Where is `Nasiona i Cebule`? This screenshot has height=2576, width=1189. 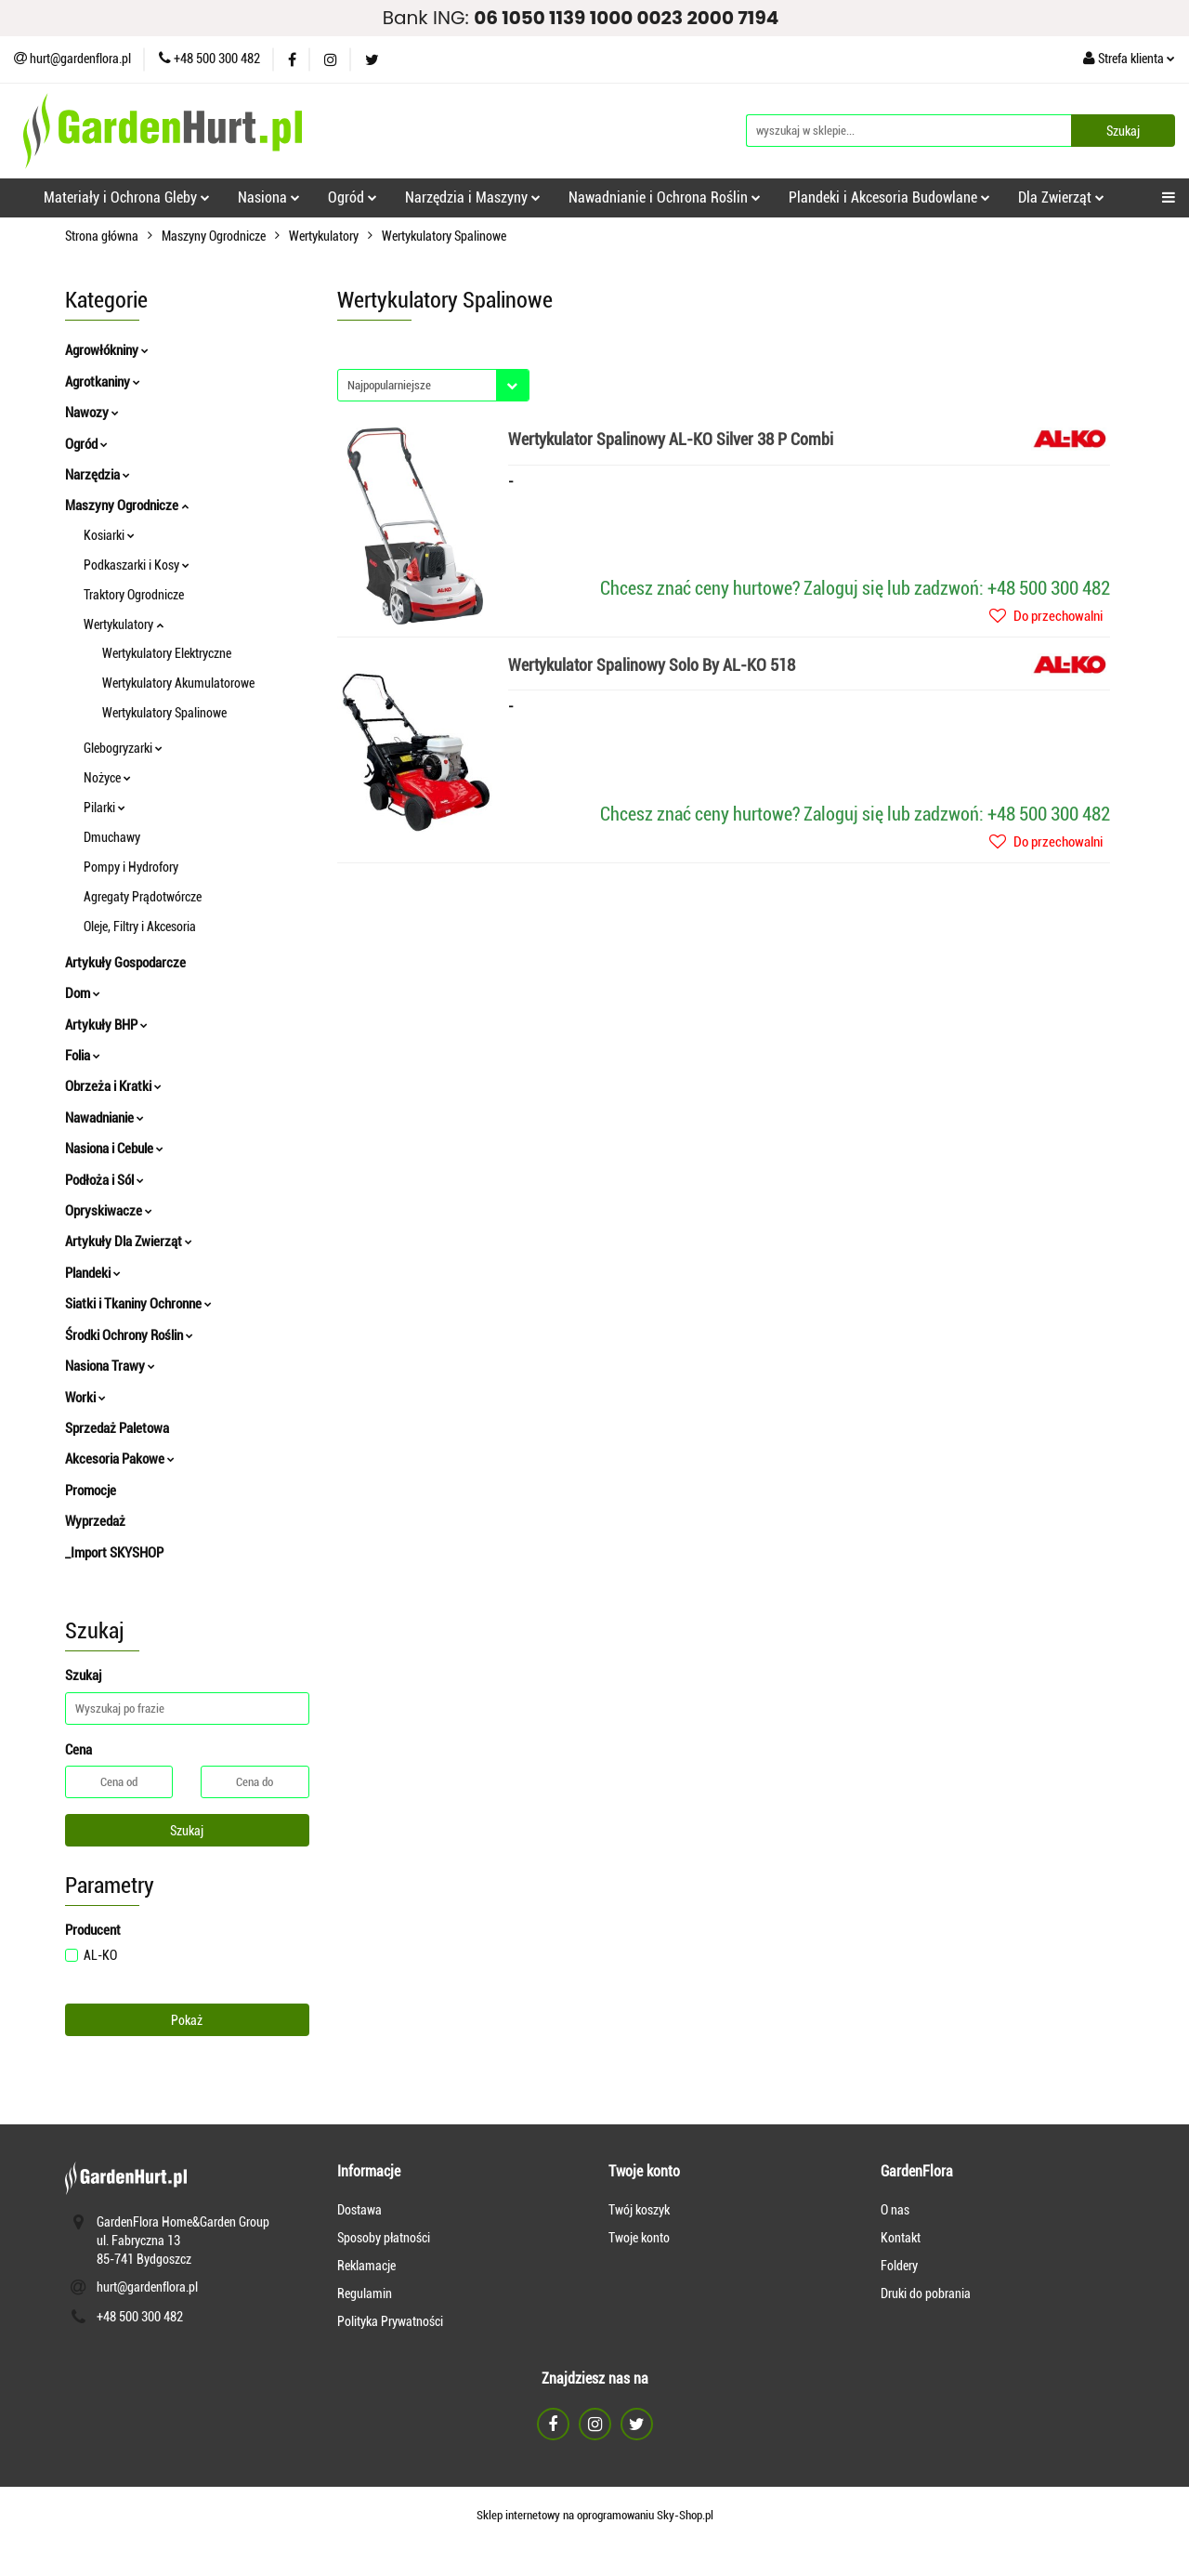 Nasiona i Cebule is located at coordinates (114, 1148).